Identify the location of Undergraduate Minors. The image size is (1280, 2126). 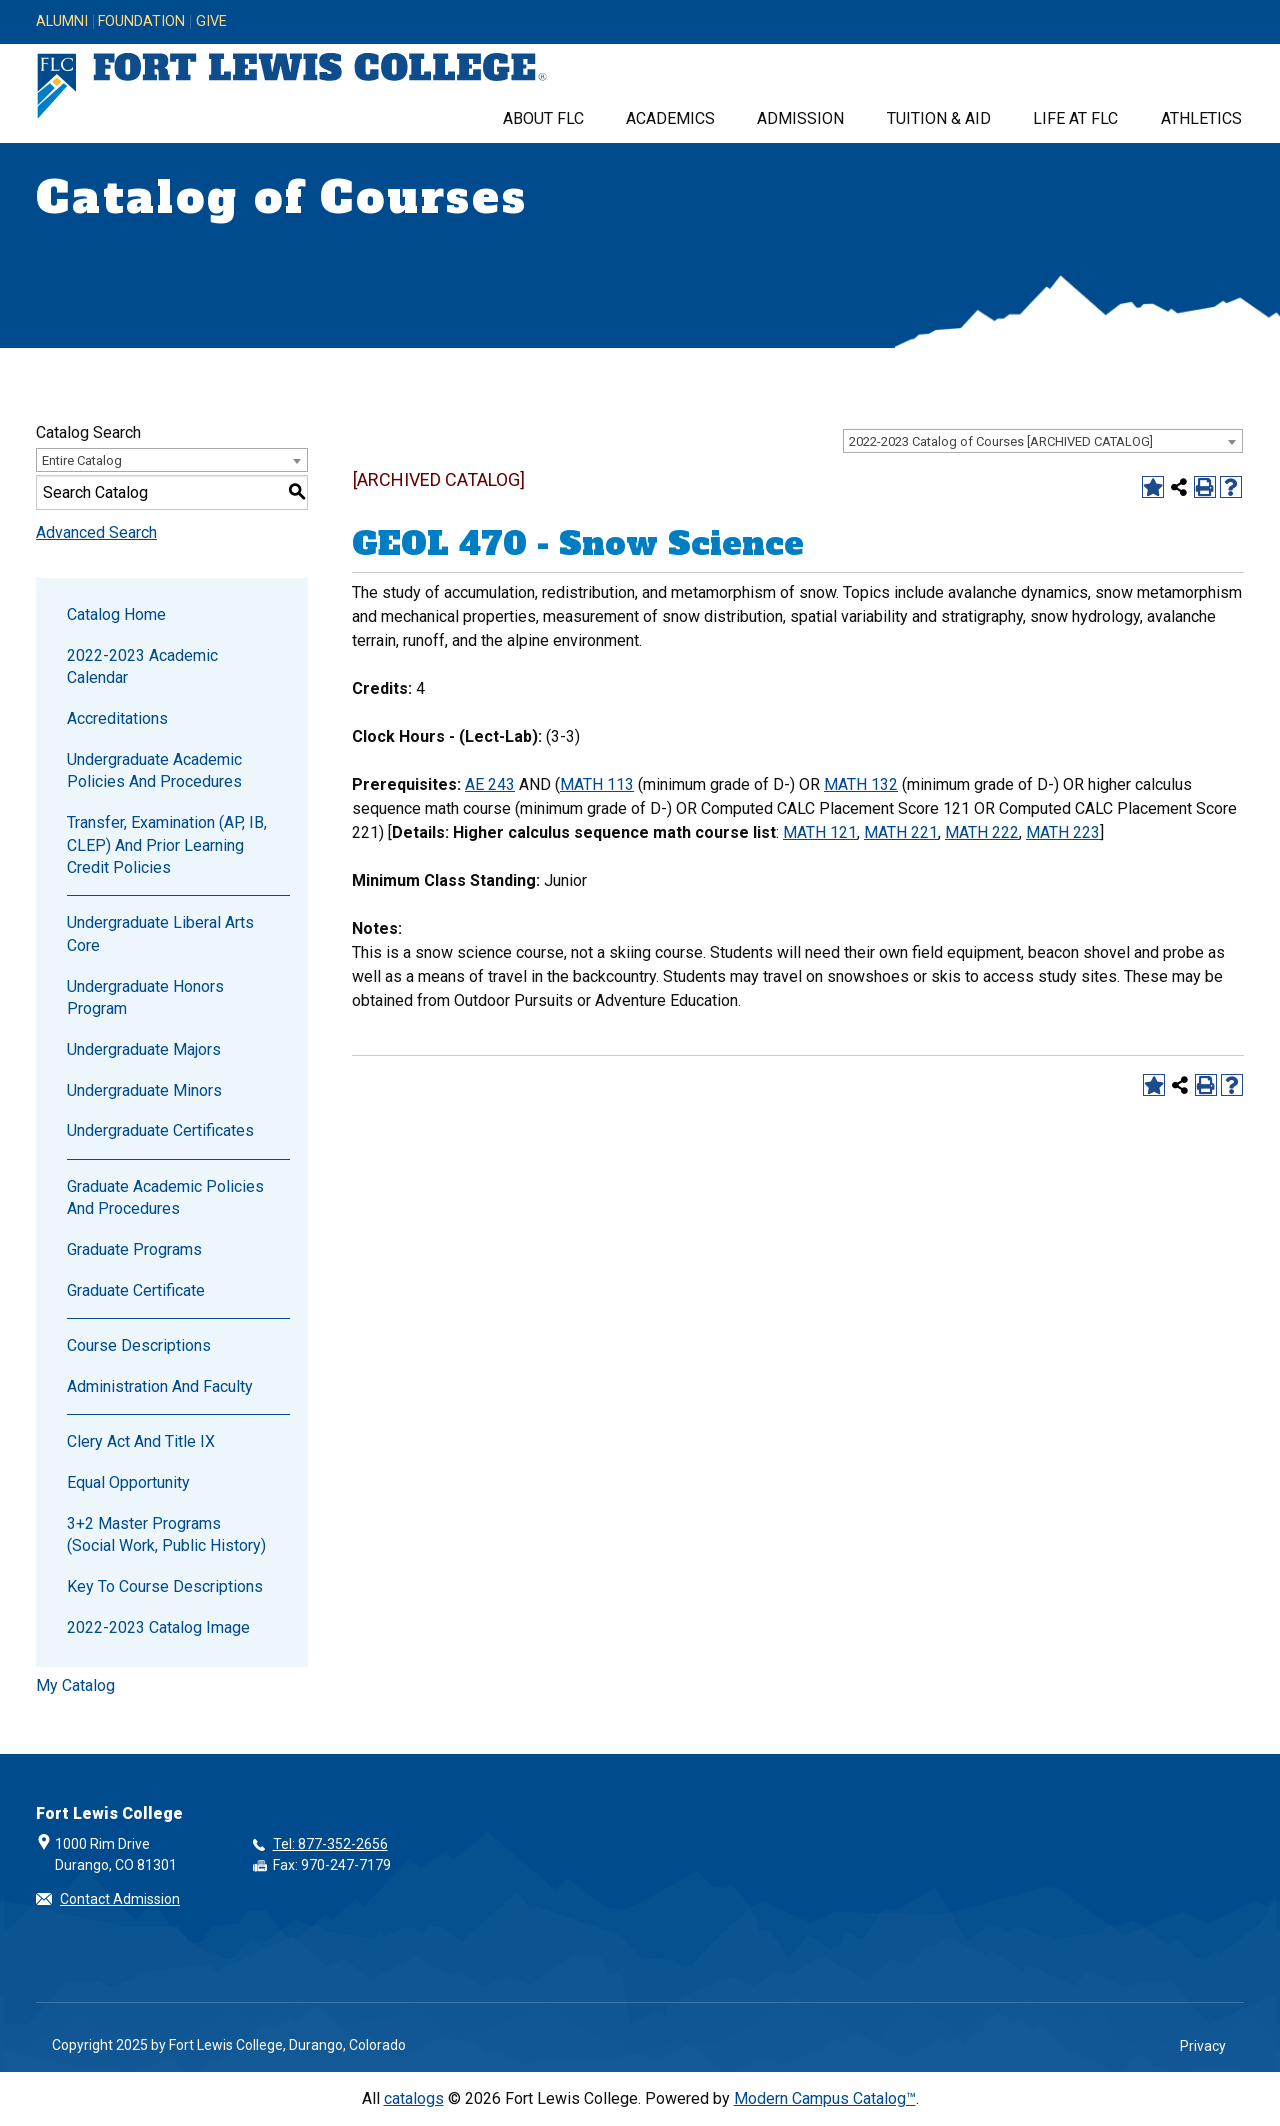
(144, 1090).